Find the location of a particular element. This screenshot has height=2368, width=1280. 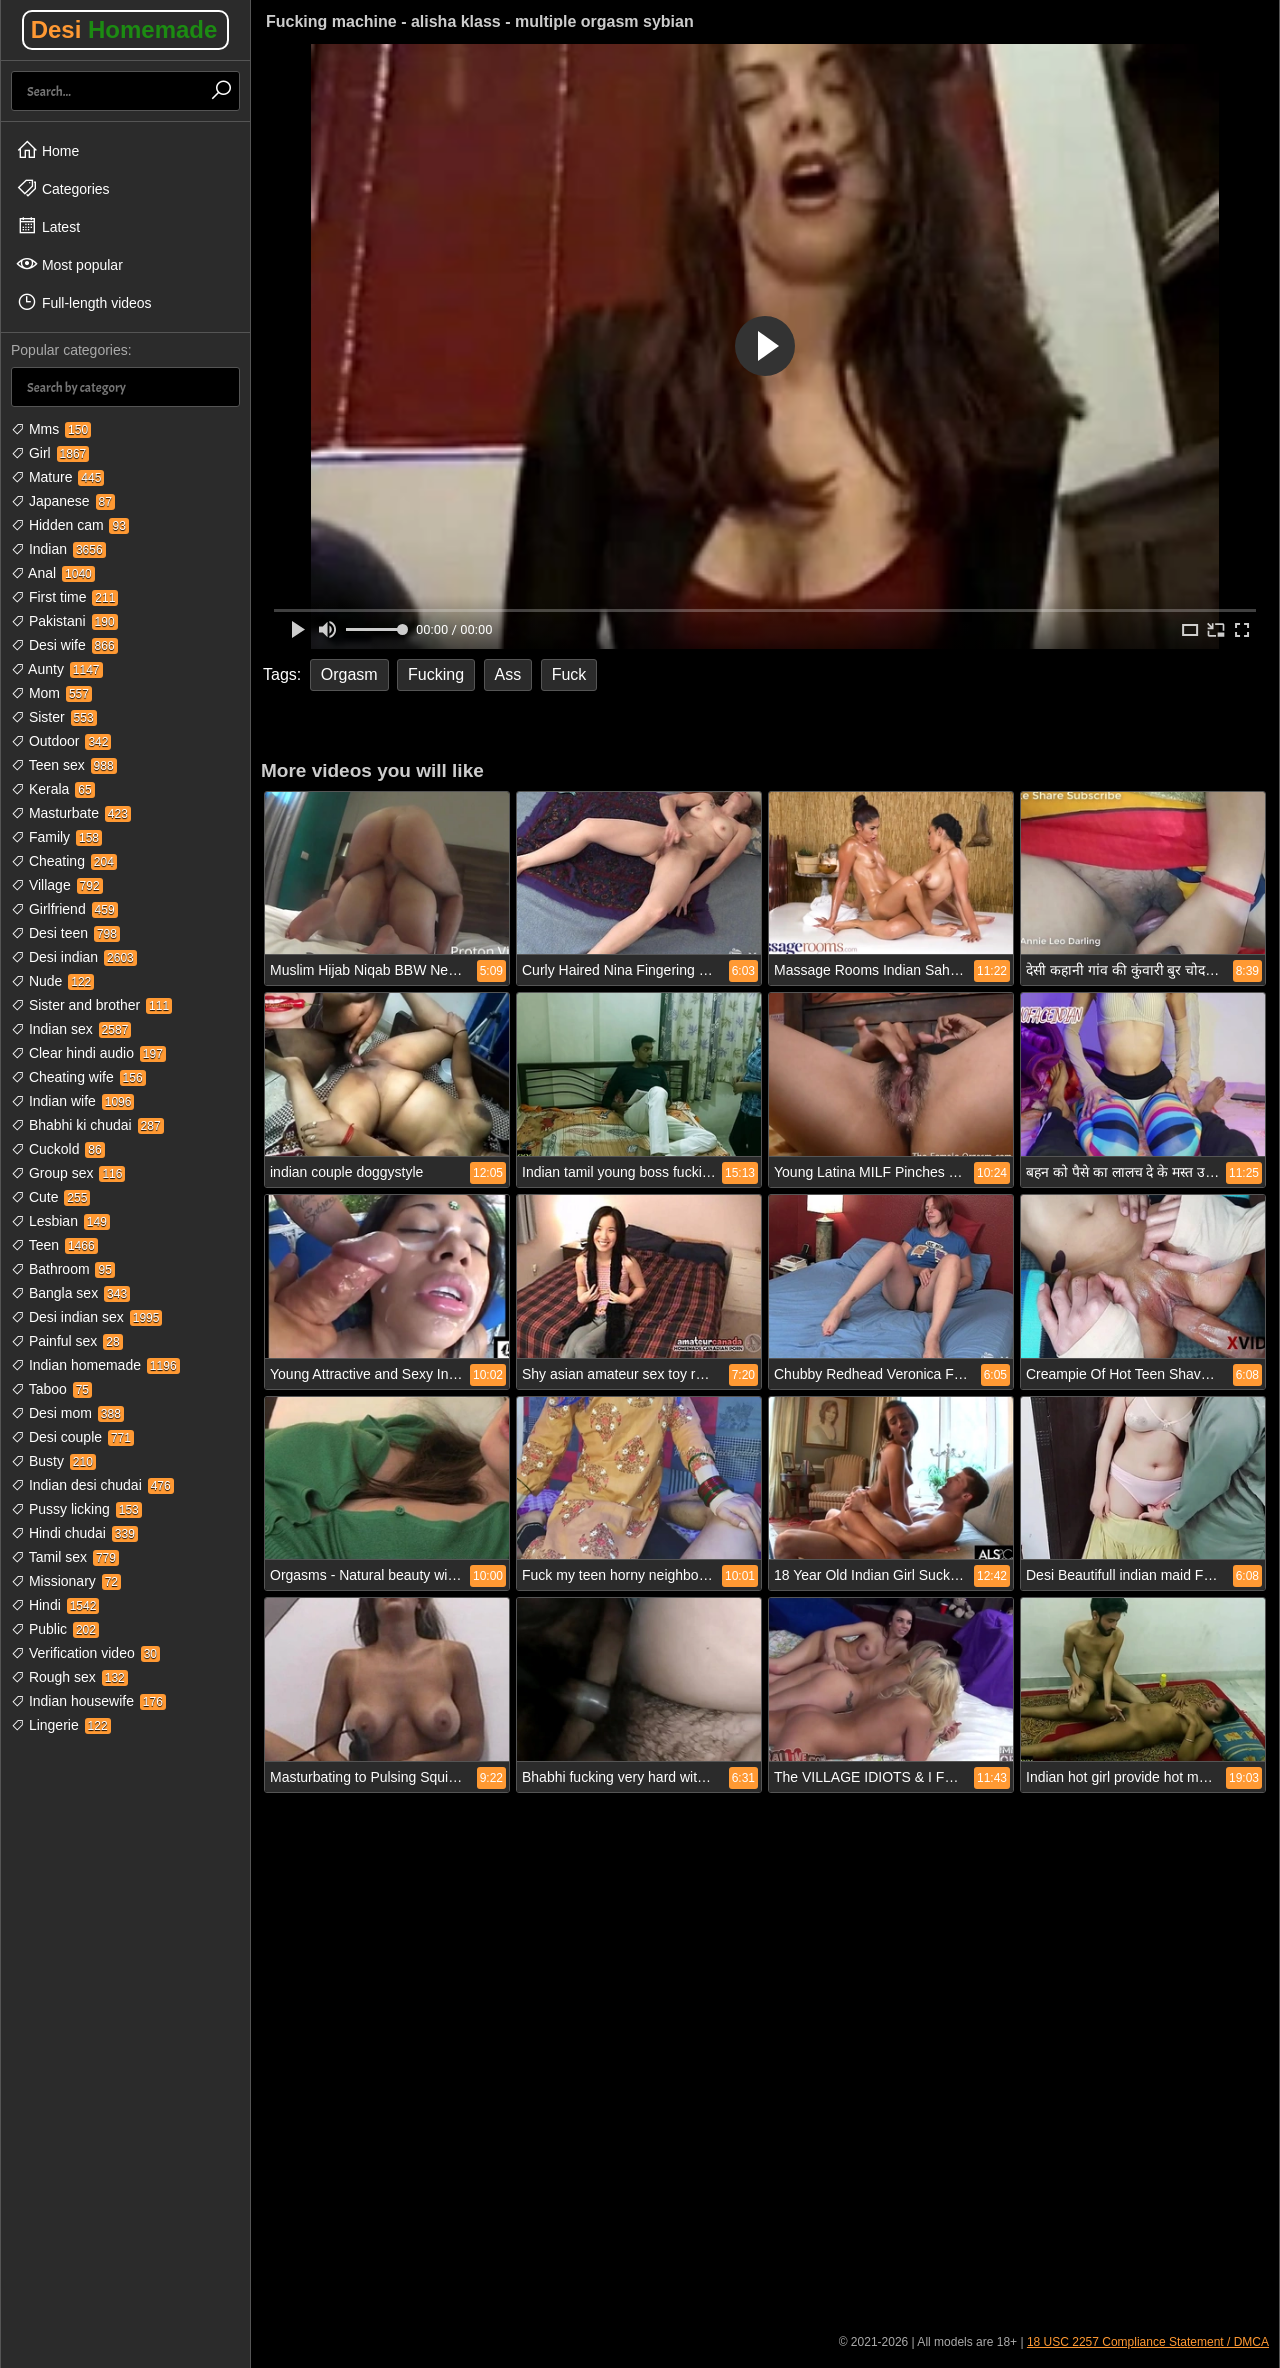

Girlfriend is located at coordinates (64, 909).